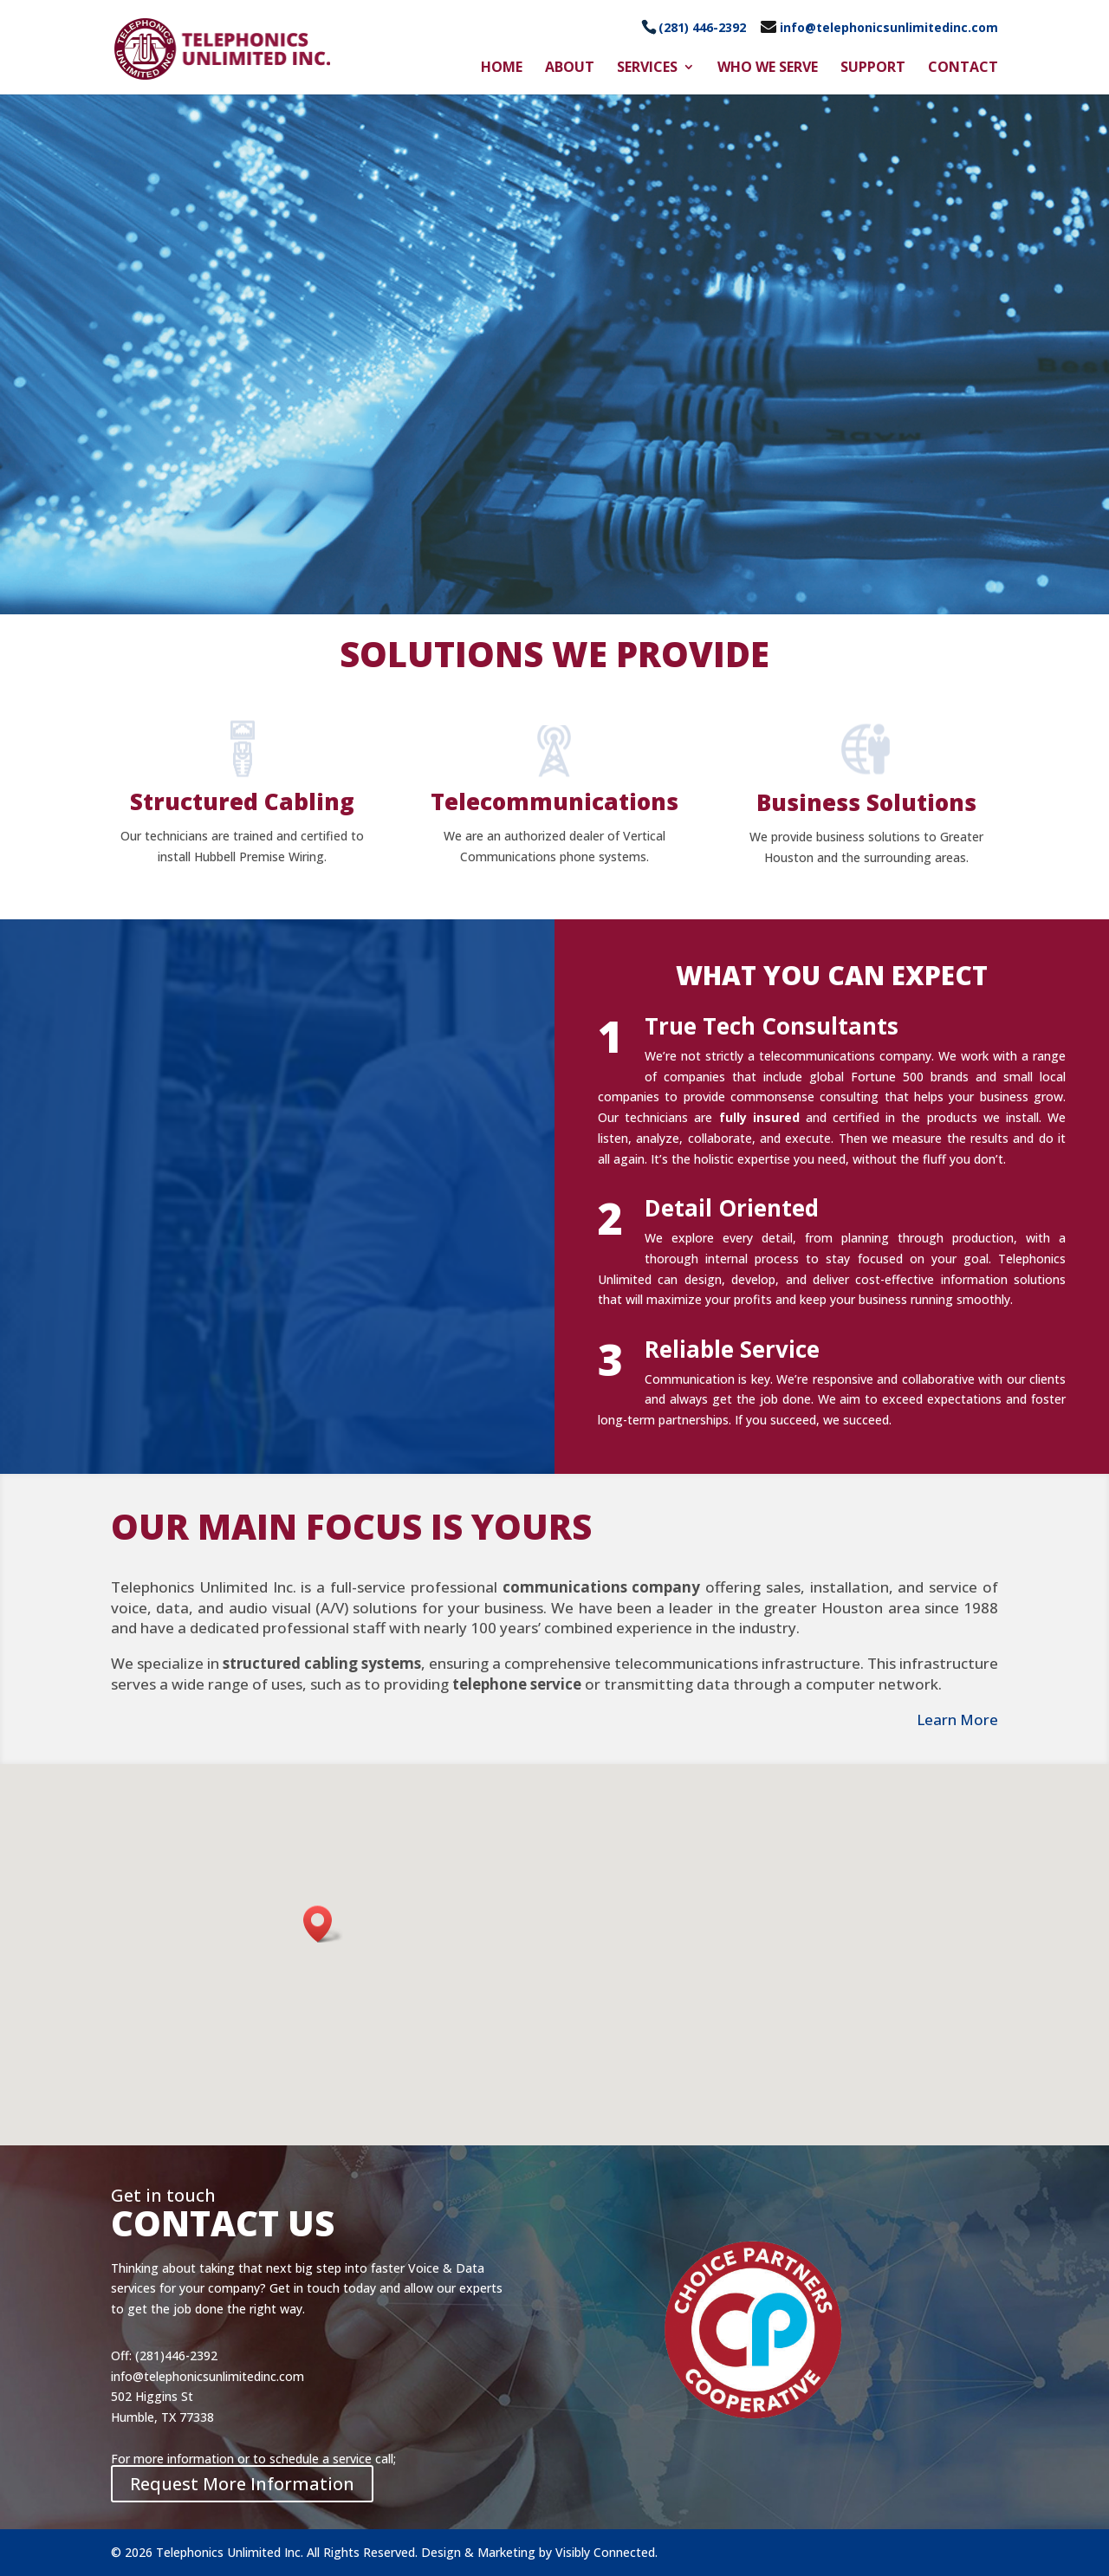 This screenshot has width=1109, height=2576. What do you see at coordinates (889, 27) in the screenshot?
I see `info@telephonicsunlimitedinc.com` at bounding box center [889, 27].